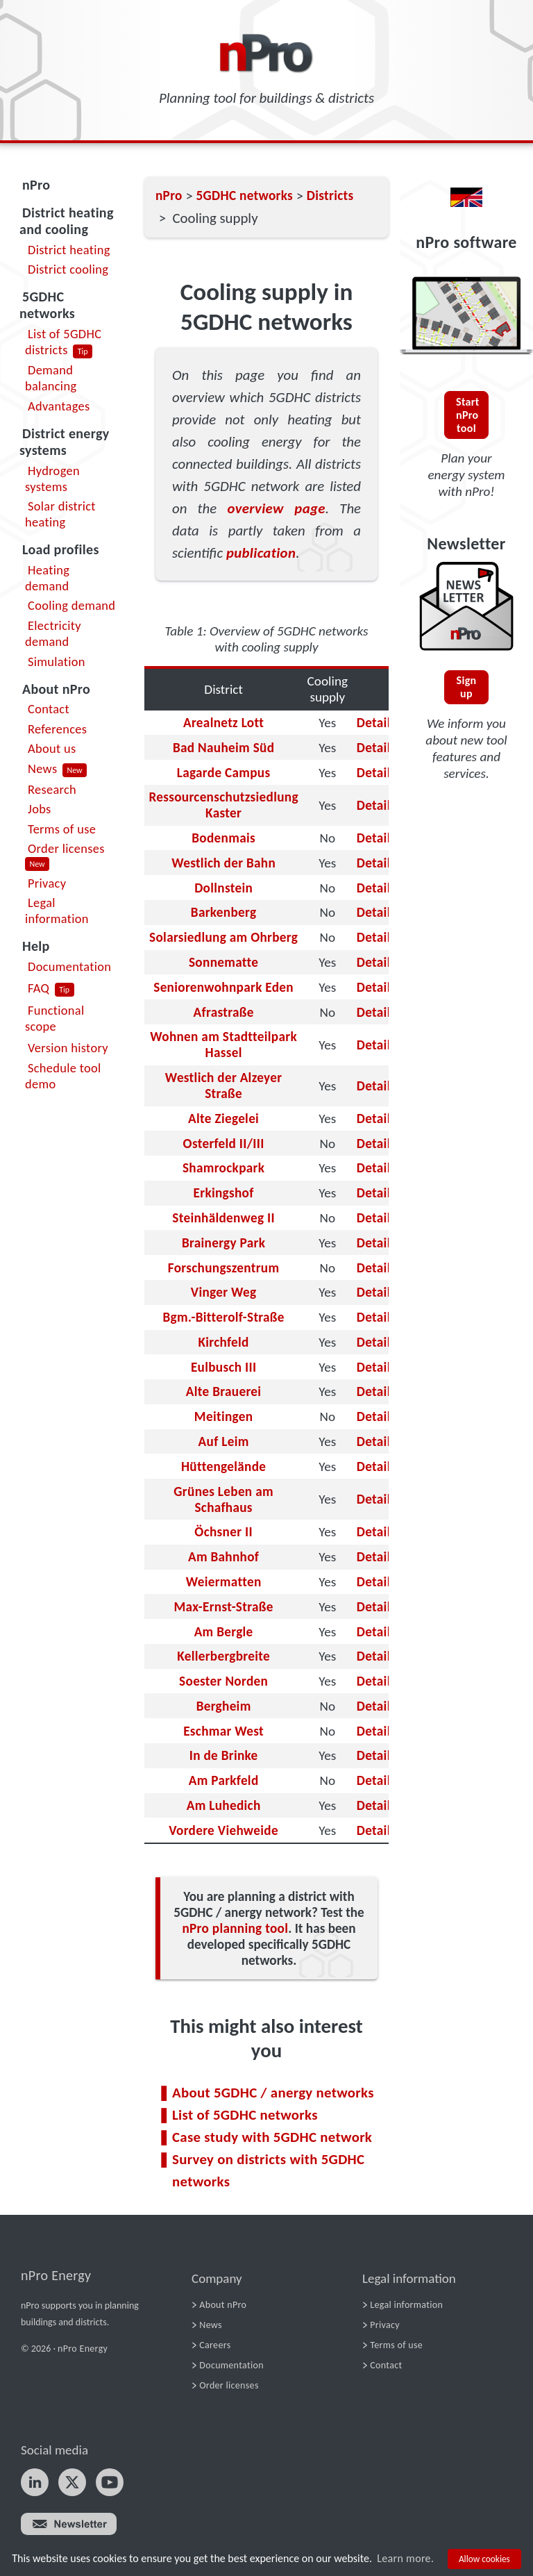  Describe the element at coordinates (224, 912) in the screenshot. I see `Barkenberg` at that location.